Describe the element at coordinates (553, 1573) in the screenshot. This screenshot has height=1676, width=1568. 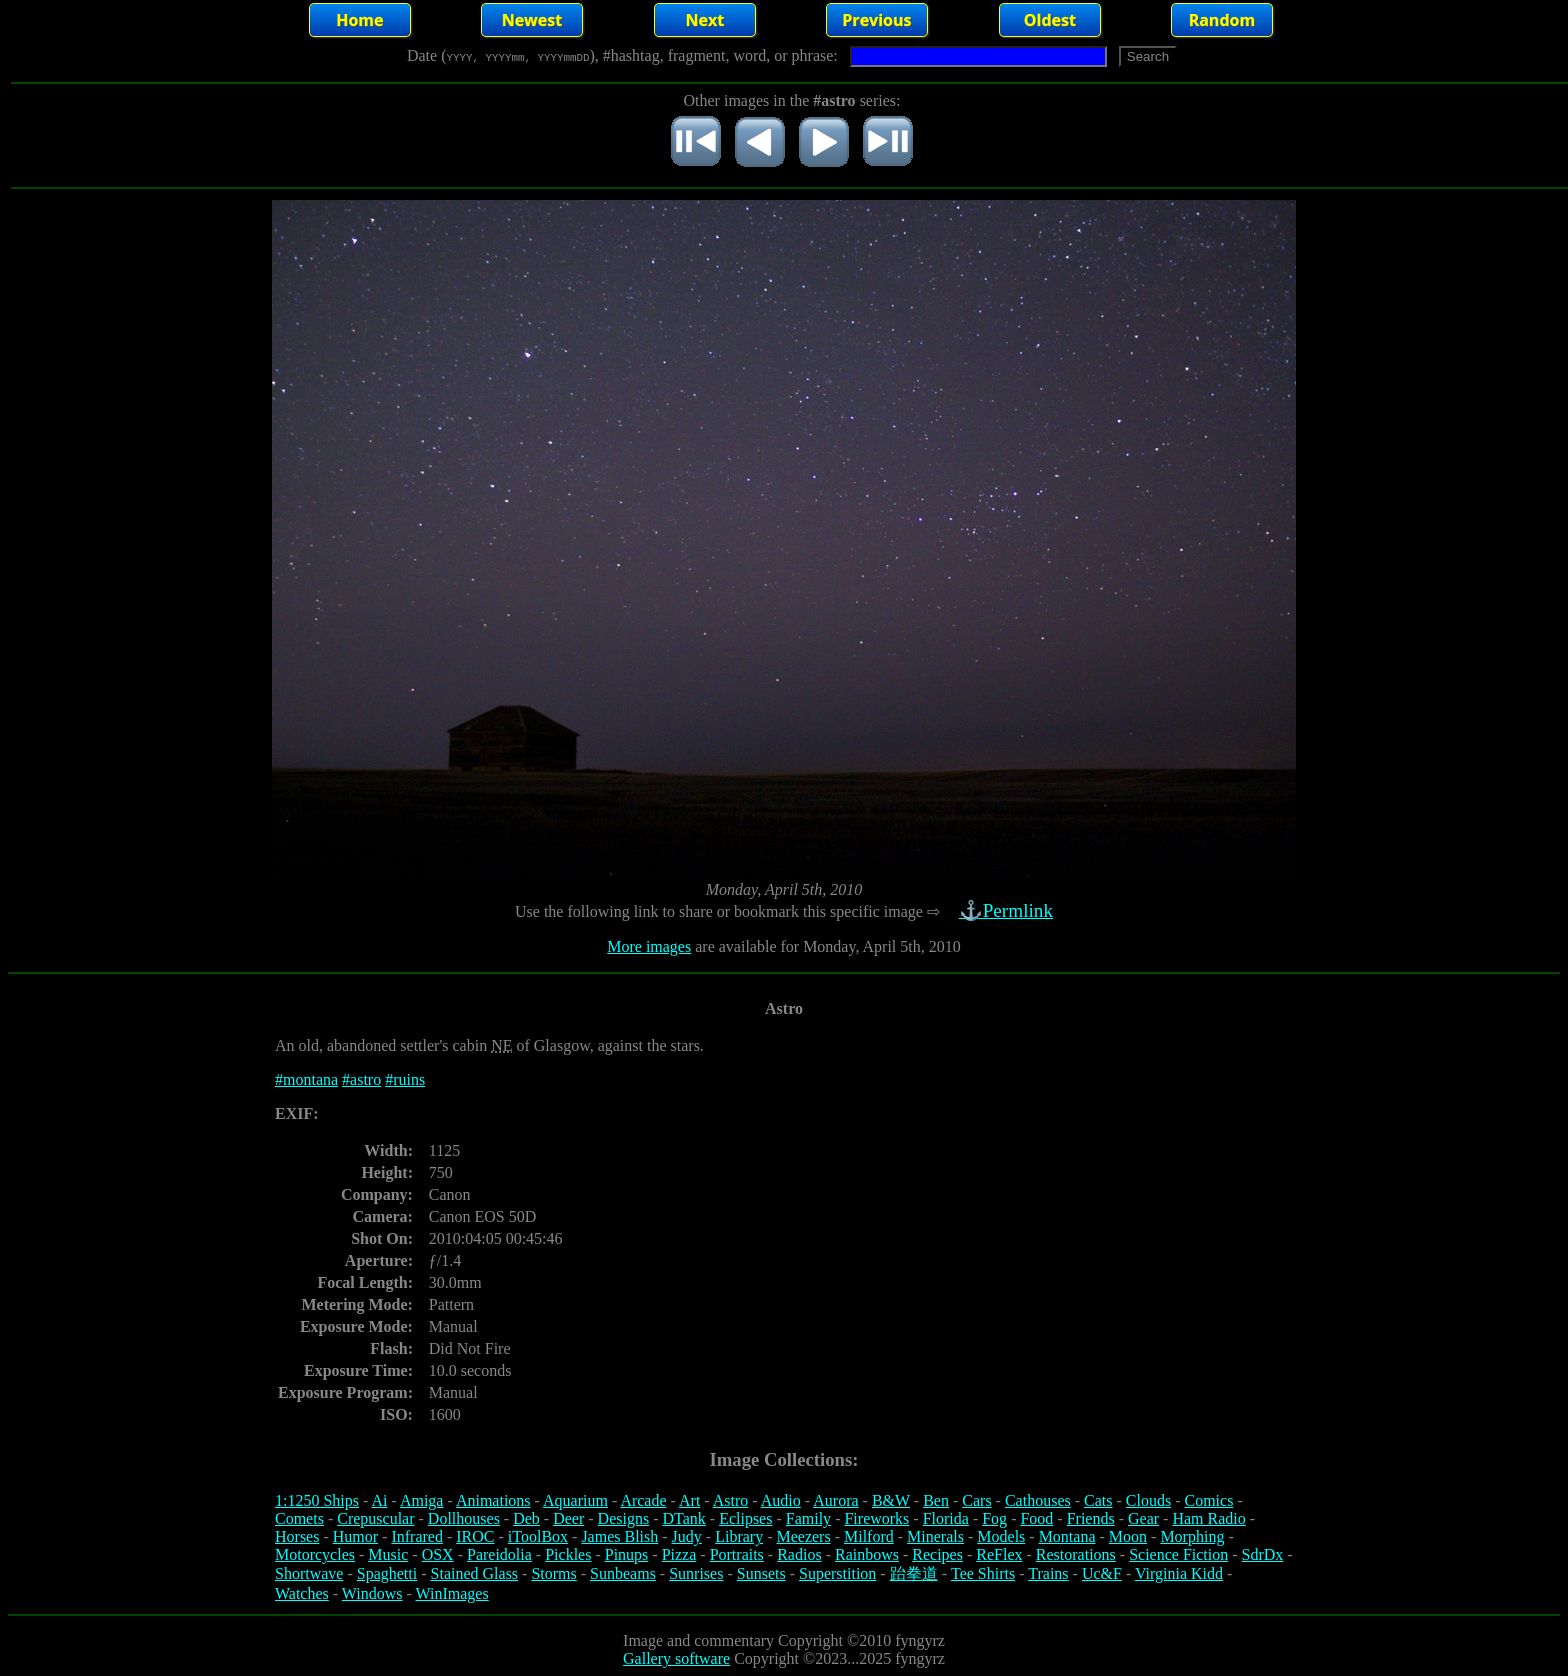
I see `Storms` at that location.